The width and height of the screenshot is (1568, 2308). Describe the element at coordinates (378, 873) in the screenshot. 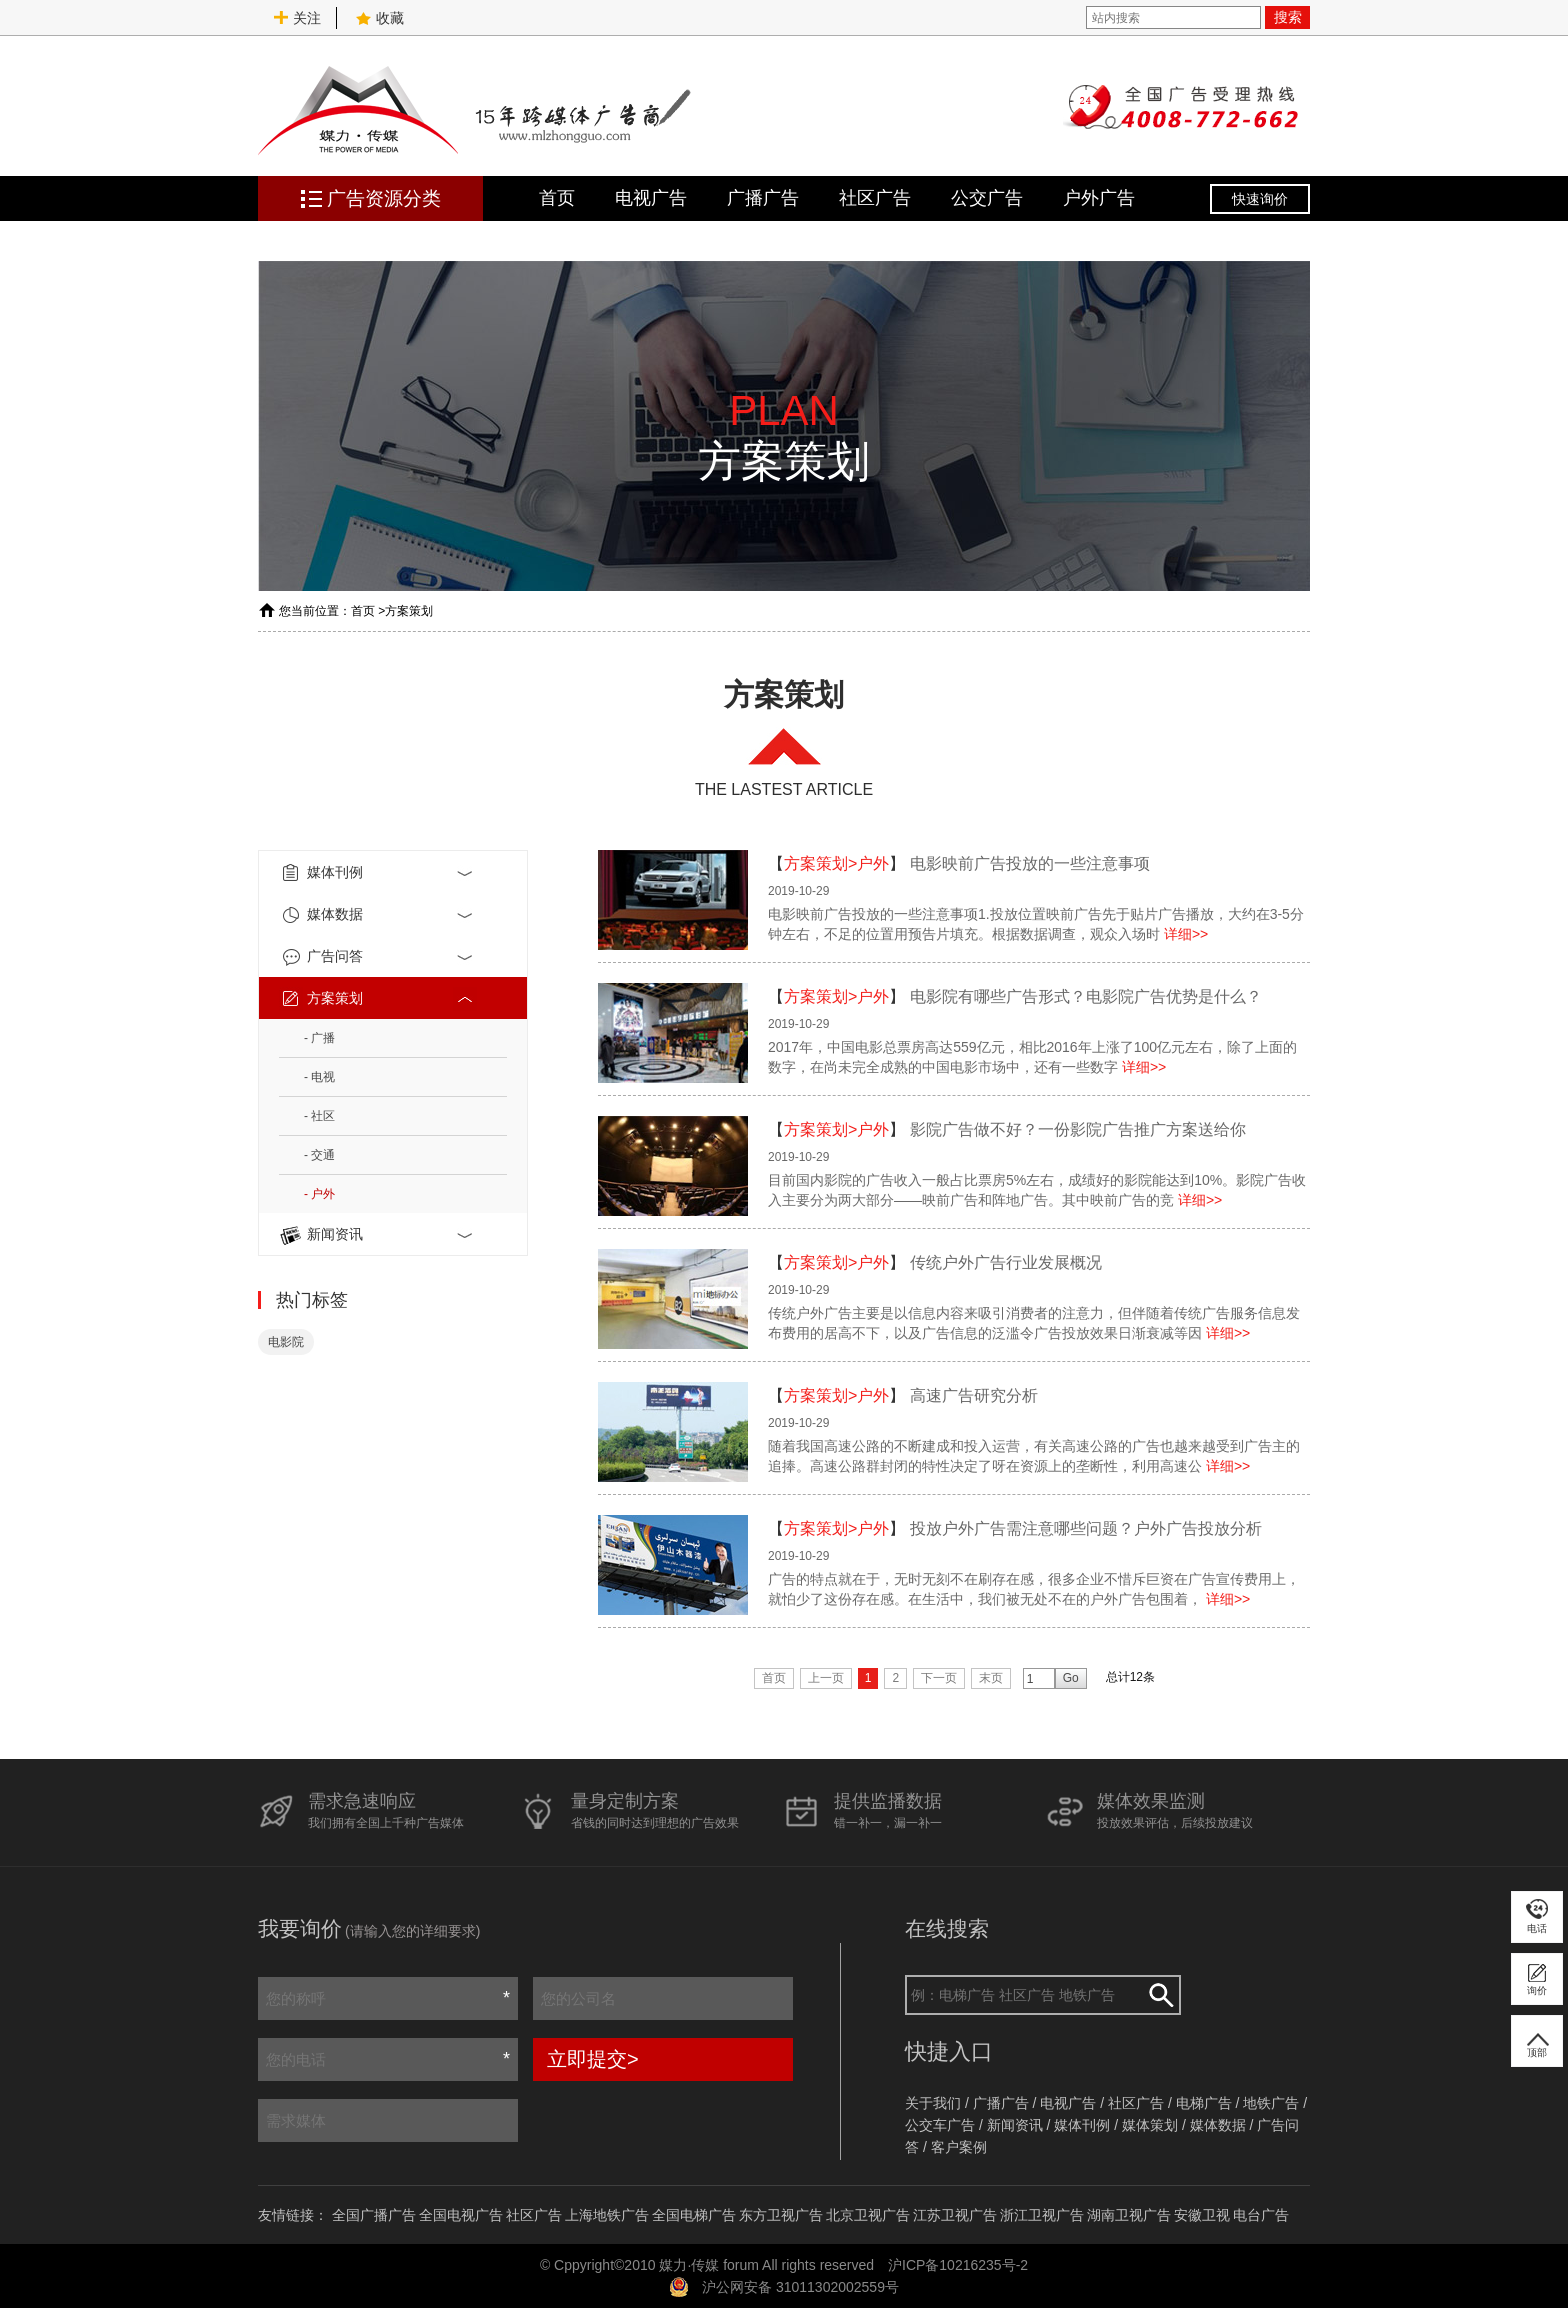

I see `媒体刊例` at that location.